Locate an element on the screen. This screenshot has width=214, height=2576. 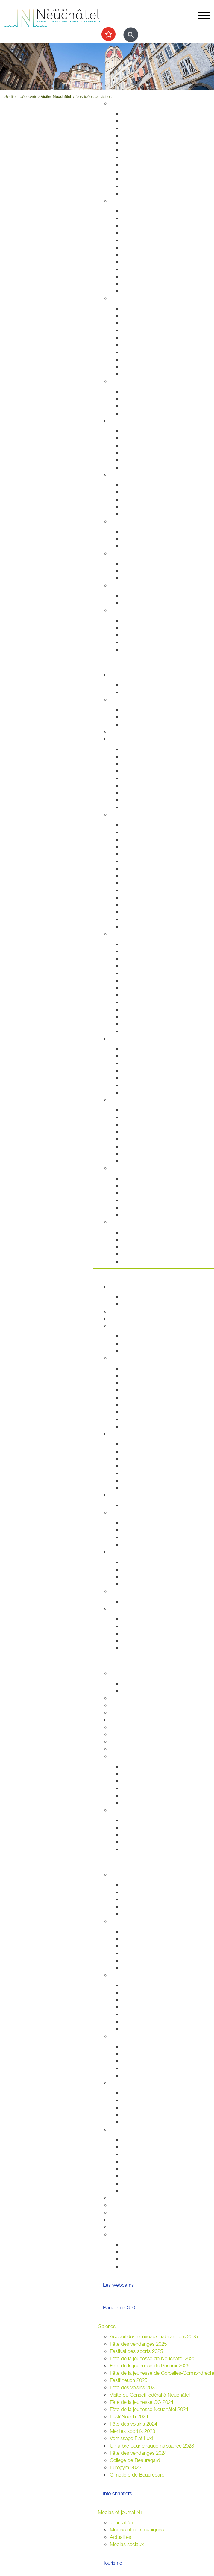
Galeries is located at coordinates (107, 2326).